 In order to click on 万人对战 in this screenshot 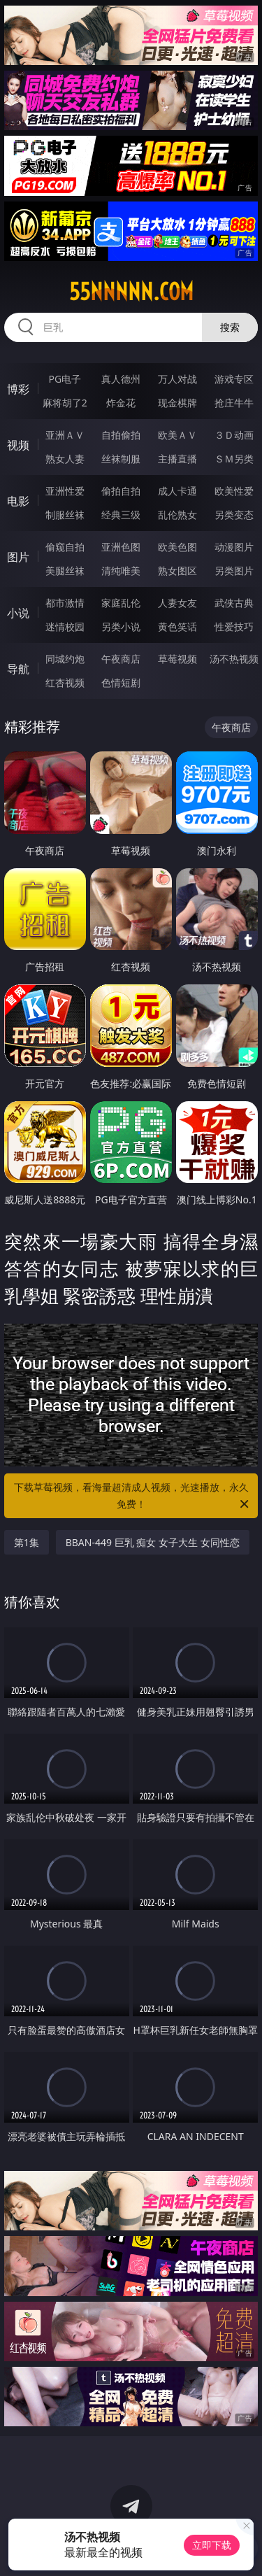, I will do `click(177, 378)`.